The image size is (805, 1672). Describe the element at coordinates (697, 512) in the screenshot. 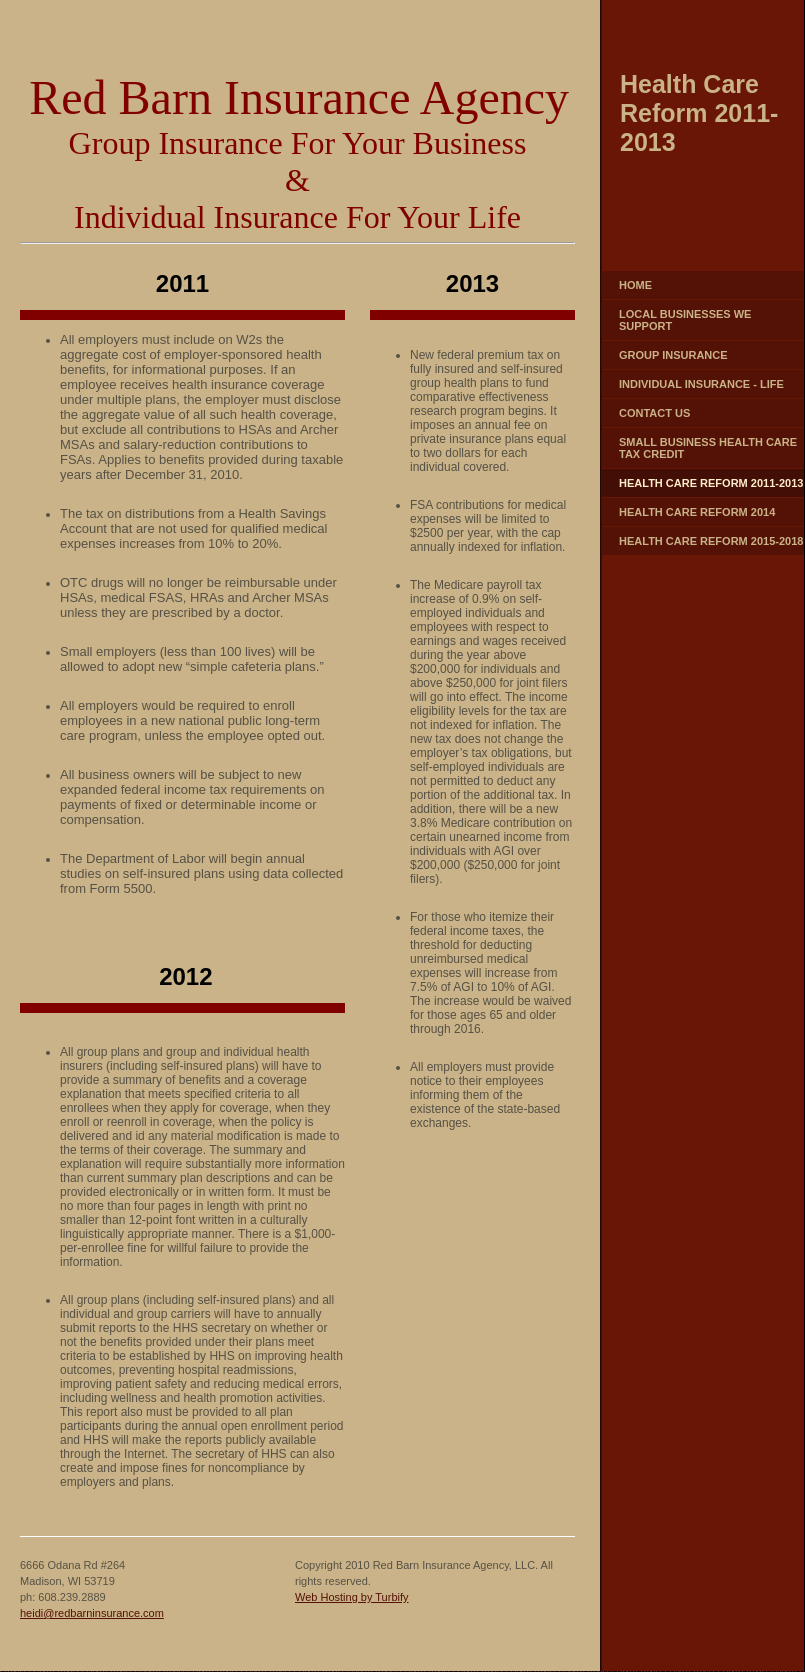

I see `Health Care Reform 2014` at that location.